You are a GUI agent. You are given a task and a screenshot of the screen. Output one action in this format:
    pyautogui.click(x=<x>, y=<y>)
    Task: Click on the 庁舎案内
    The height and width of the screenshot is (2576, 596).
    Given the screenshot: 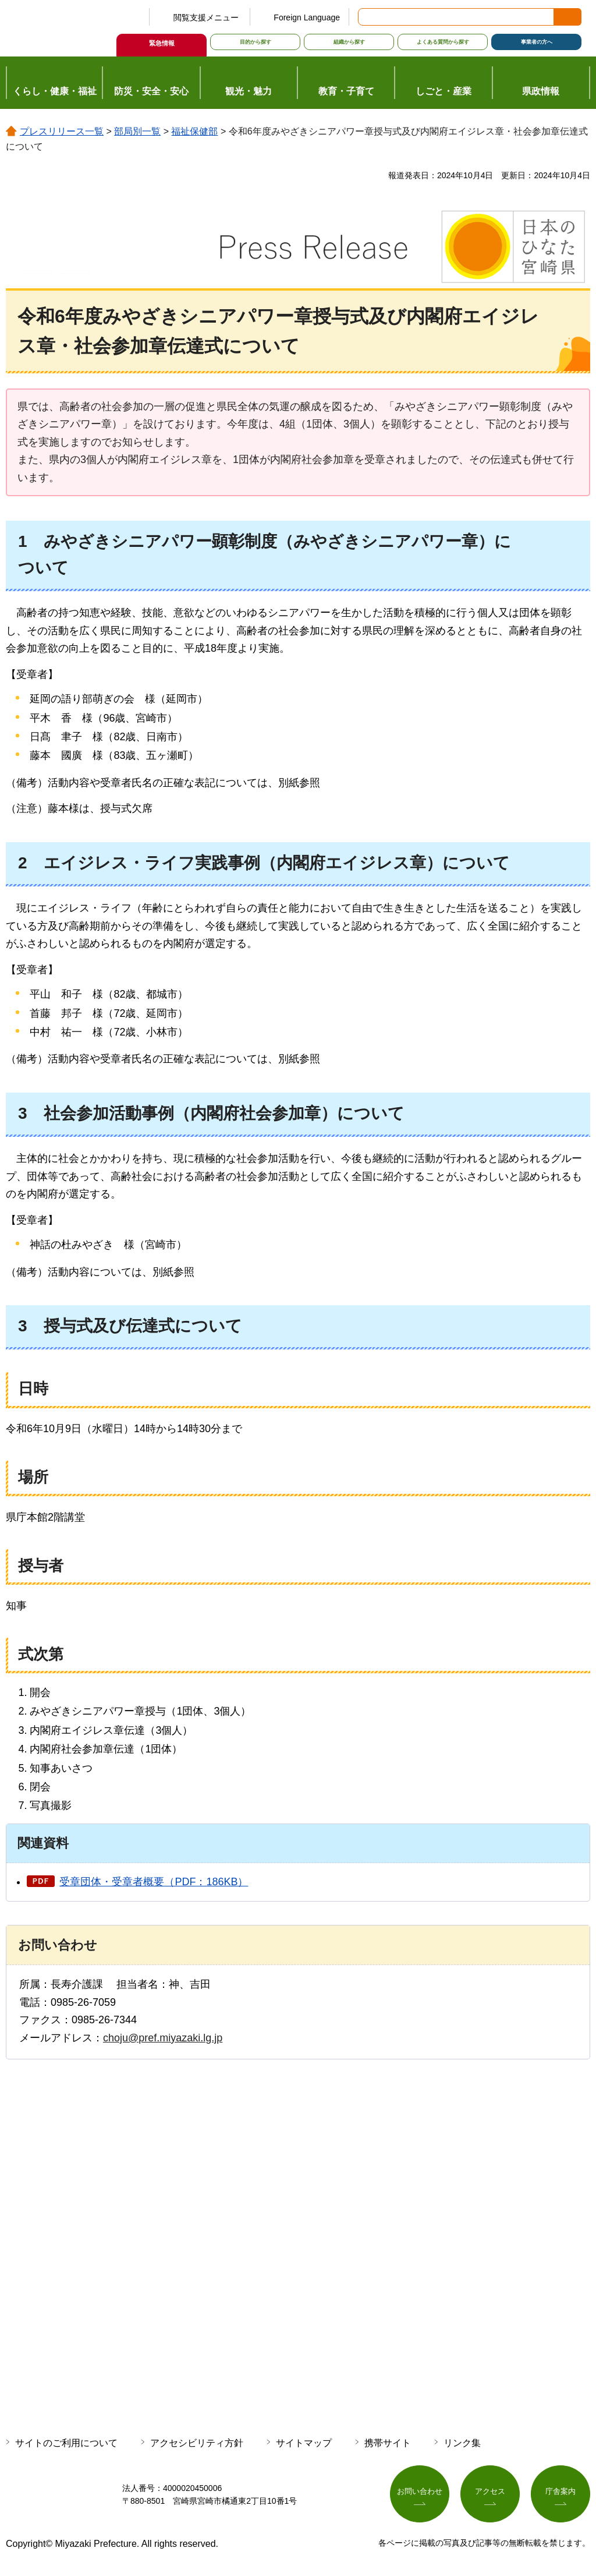 What is the action you would take?
    pyautogui.click(x=560, y=2492)
    